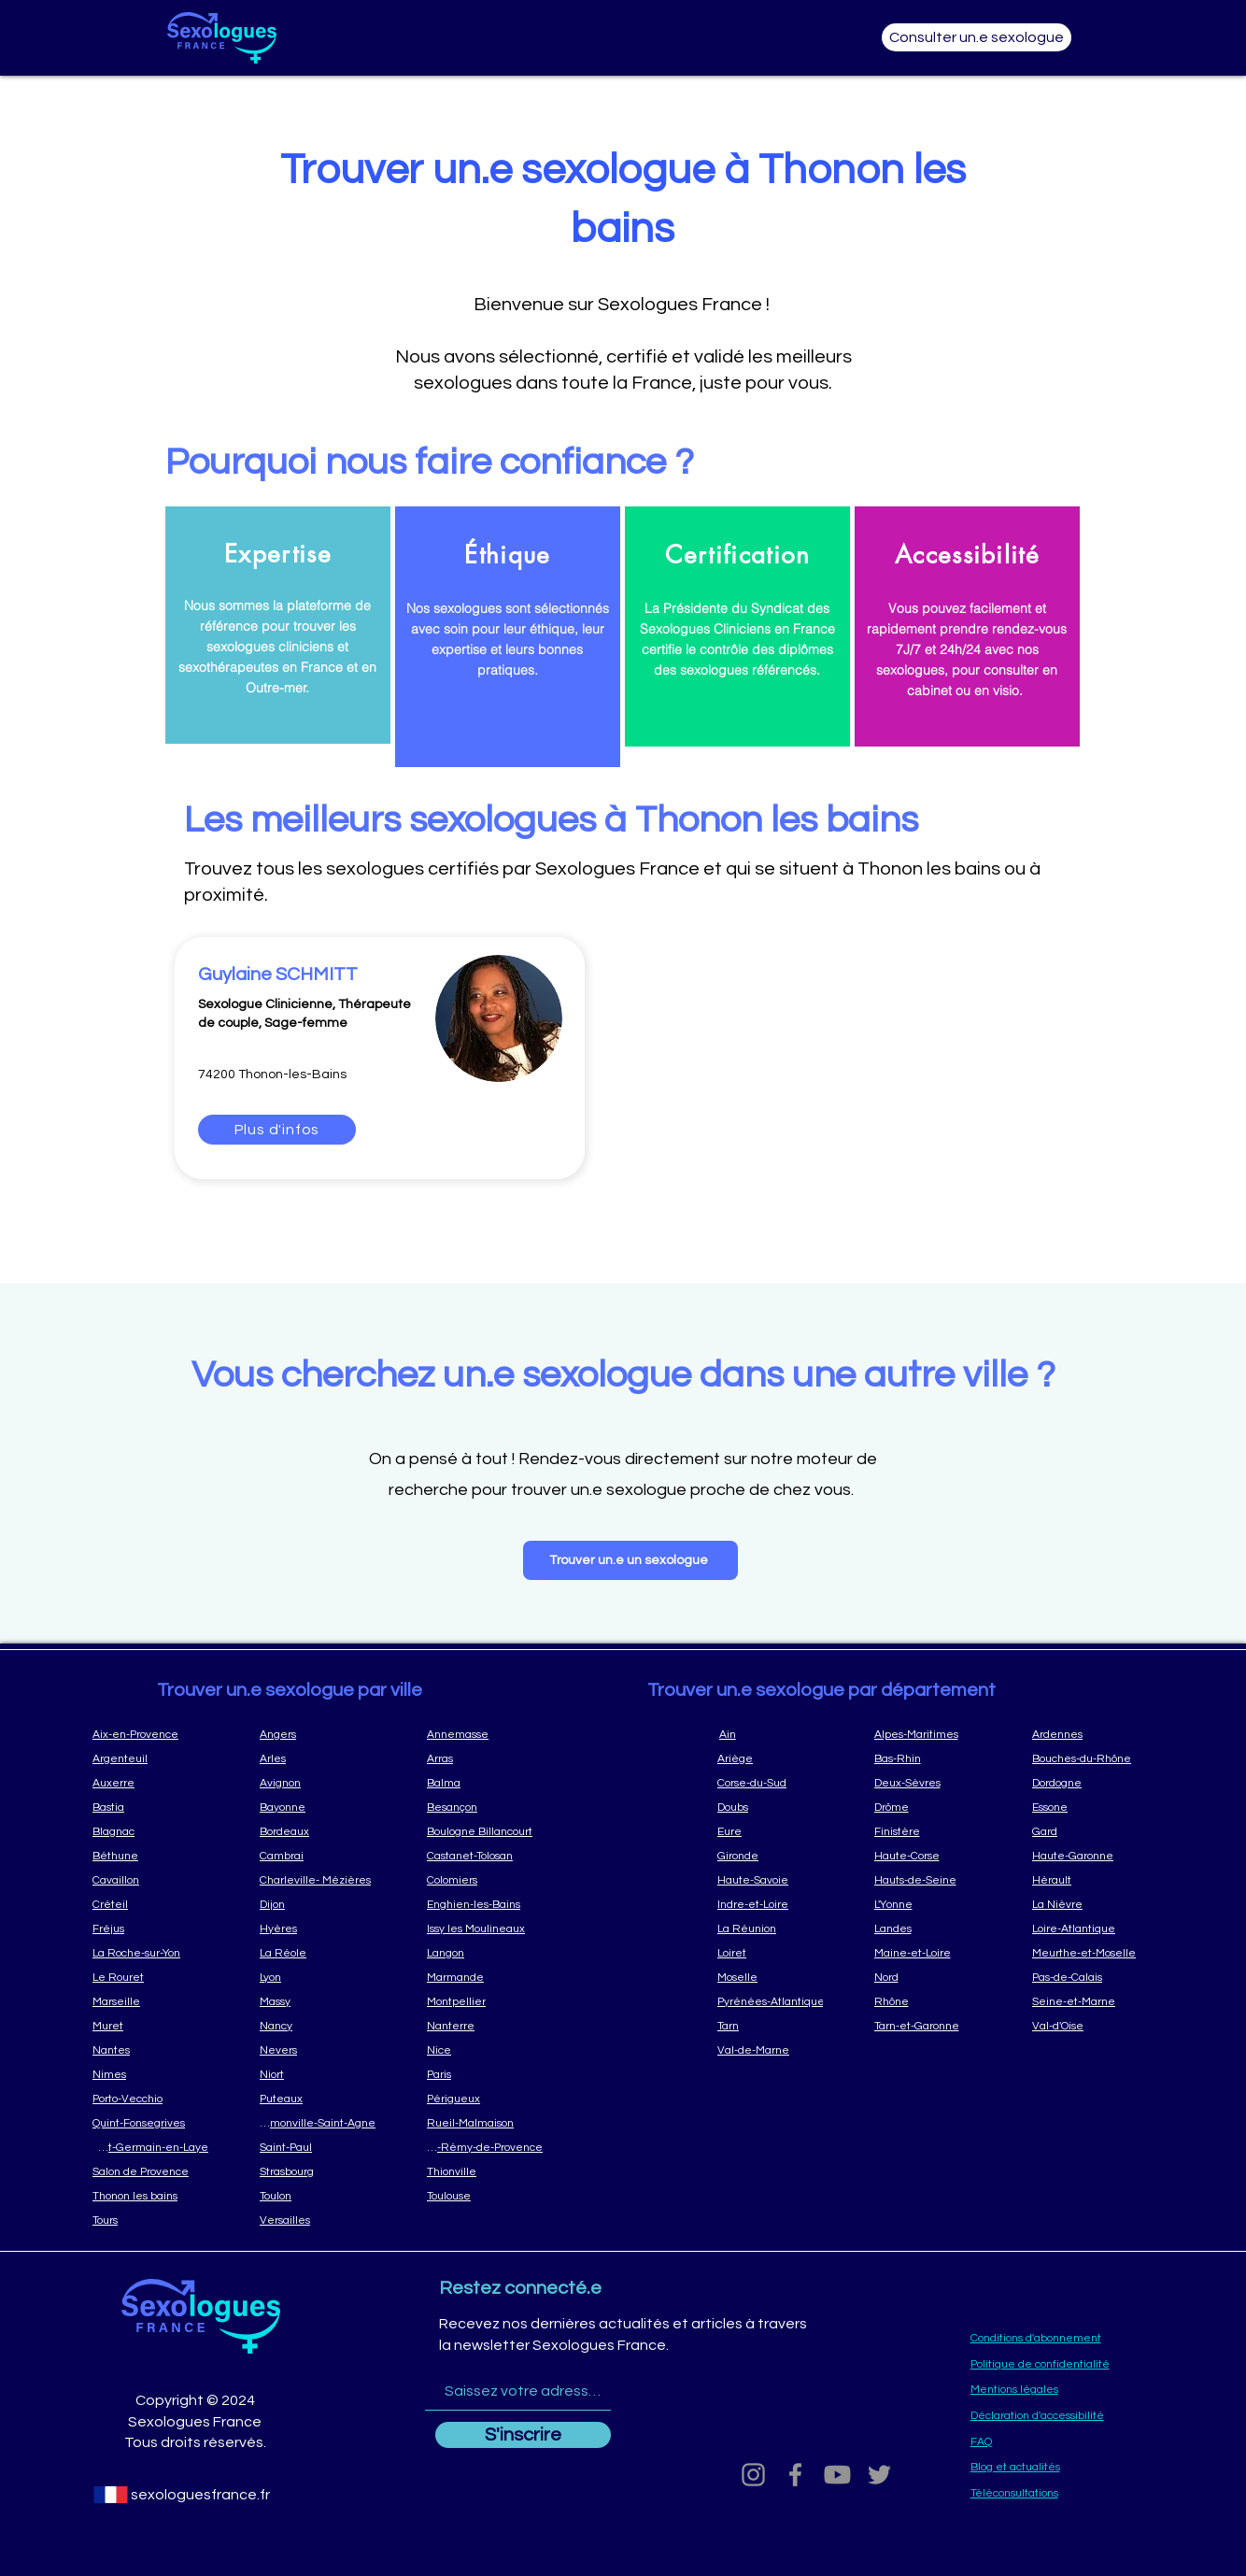 This screenshot has height=2576, width=1246. I want to click on [La Nièvre], so click(1092, 1904).